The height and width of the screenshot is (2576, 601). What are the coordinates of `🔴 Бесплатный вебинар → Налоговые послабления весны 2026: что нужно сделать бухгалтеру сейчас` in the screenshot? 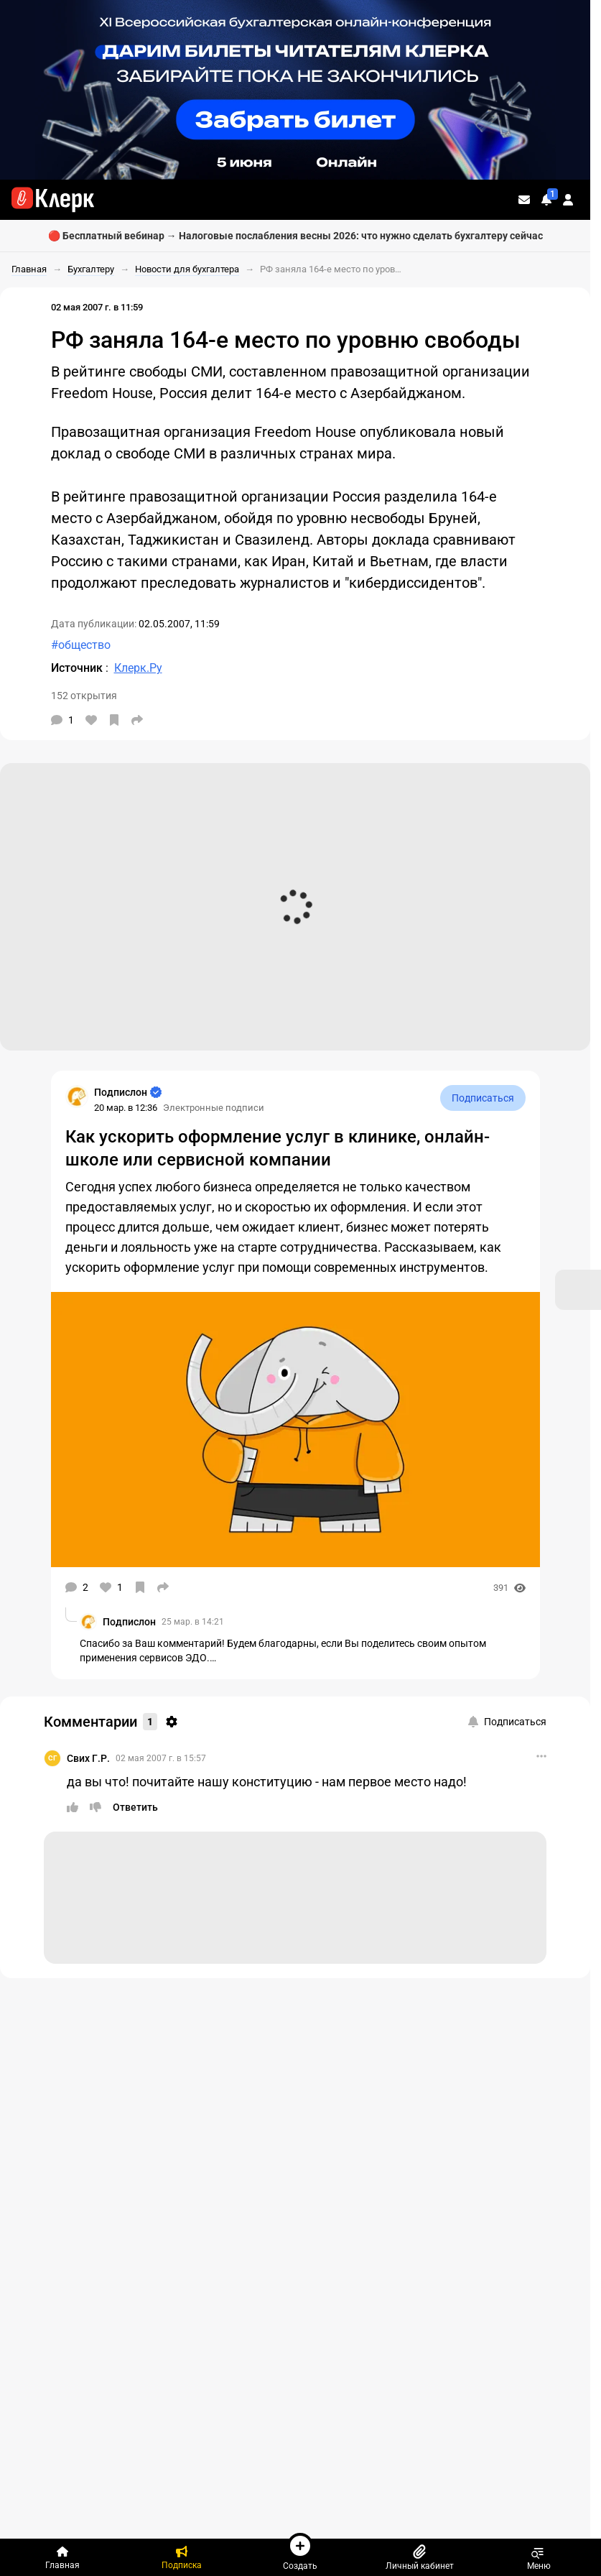 It's located at (295, 235).